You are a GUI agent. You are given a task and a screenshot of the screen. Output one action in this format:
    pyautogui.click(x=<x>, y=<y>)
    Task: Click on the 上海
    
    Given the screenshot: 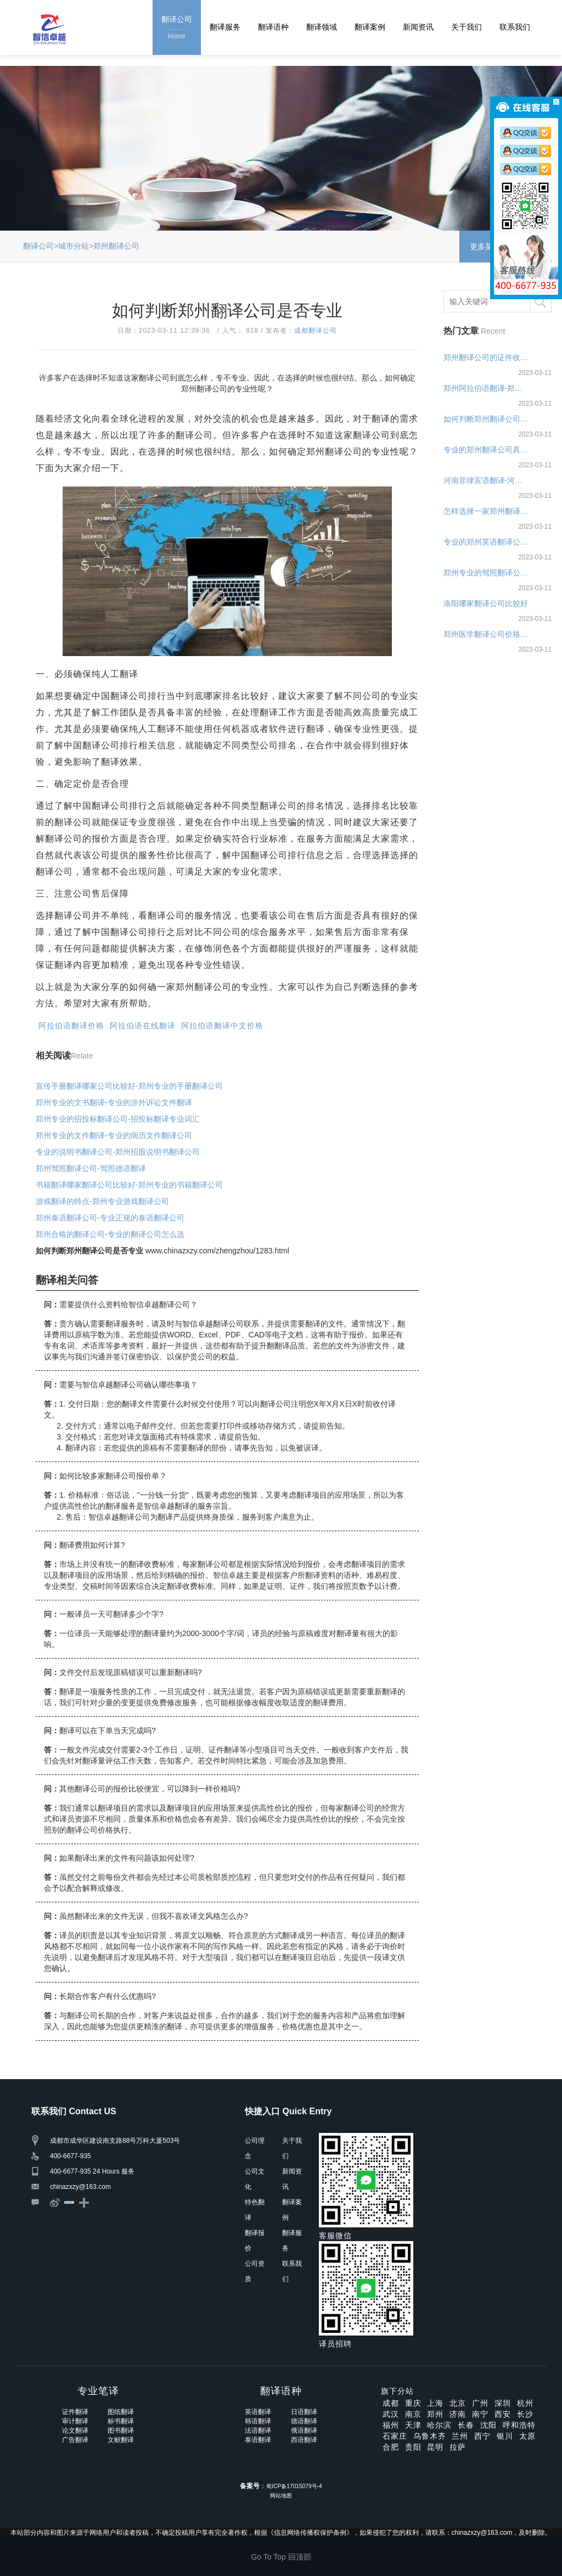 What is the action you would take?
    pyautogui.click(x=435, y=2403)
    